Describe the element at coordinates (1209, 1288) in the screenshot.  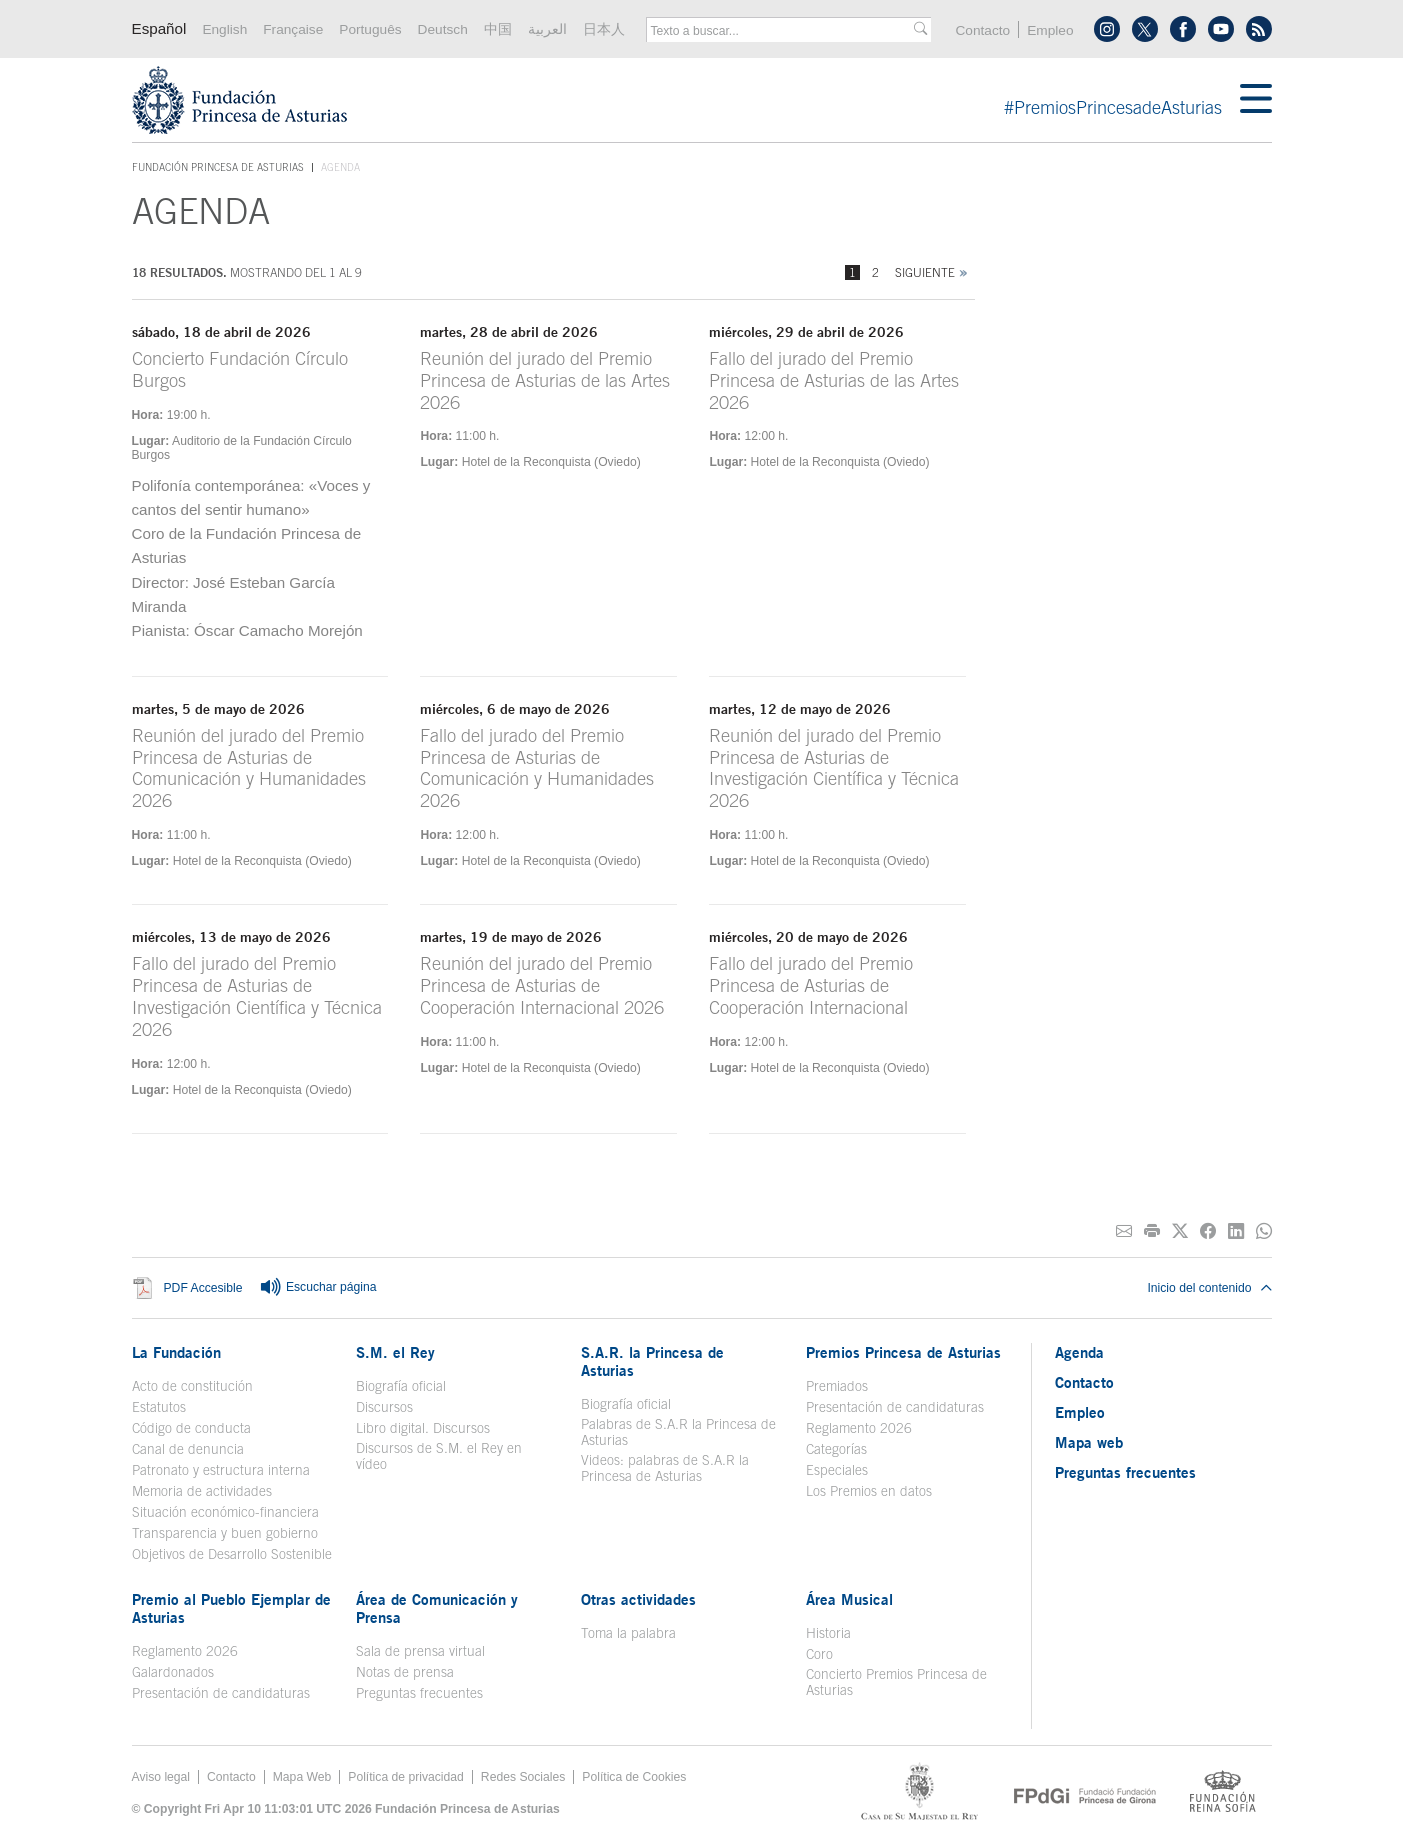
I see `Inicio del contenido` at that location.